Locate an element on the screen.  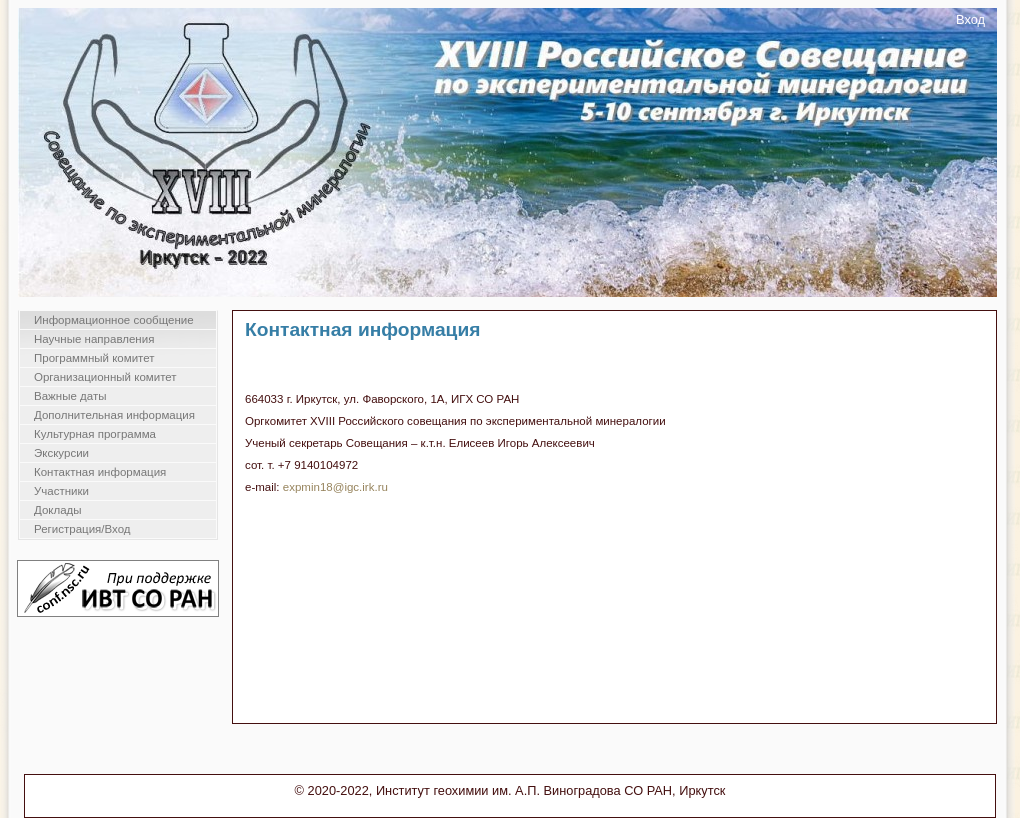
expmin18 is located at coordinates (308, 487).